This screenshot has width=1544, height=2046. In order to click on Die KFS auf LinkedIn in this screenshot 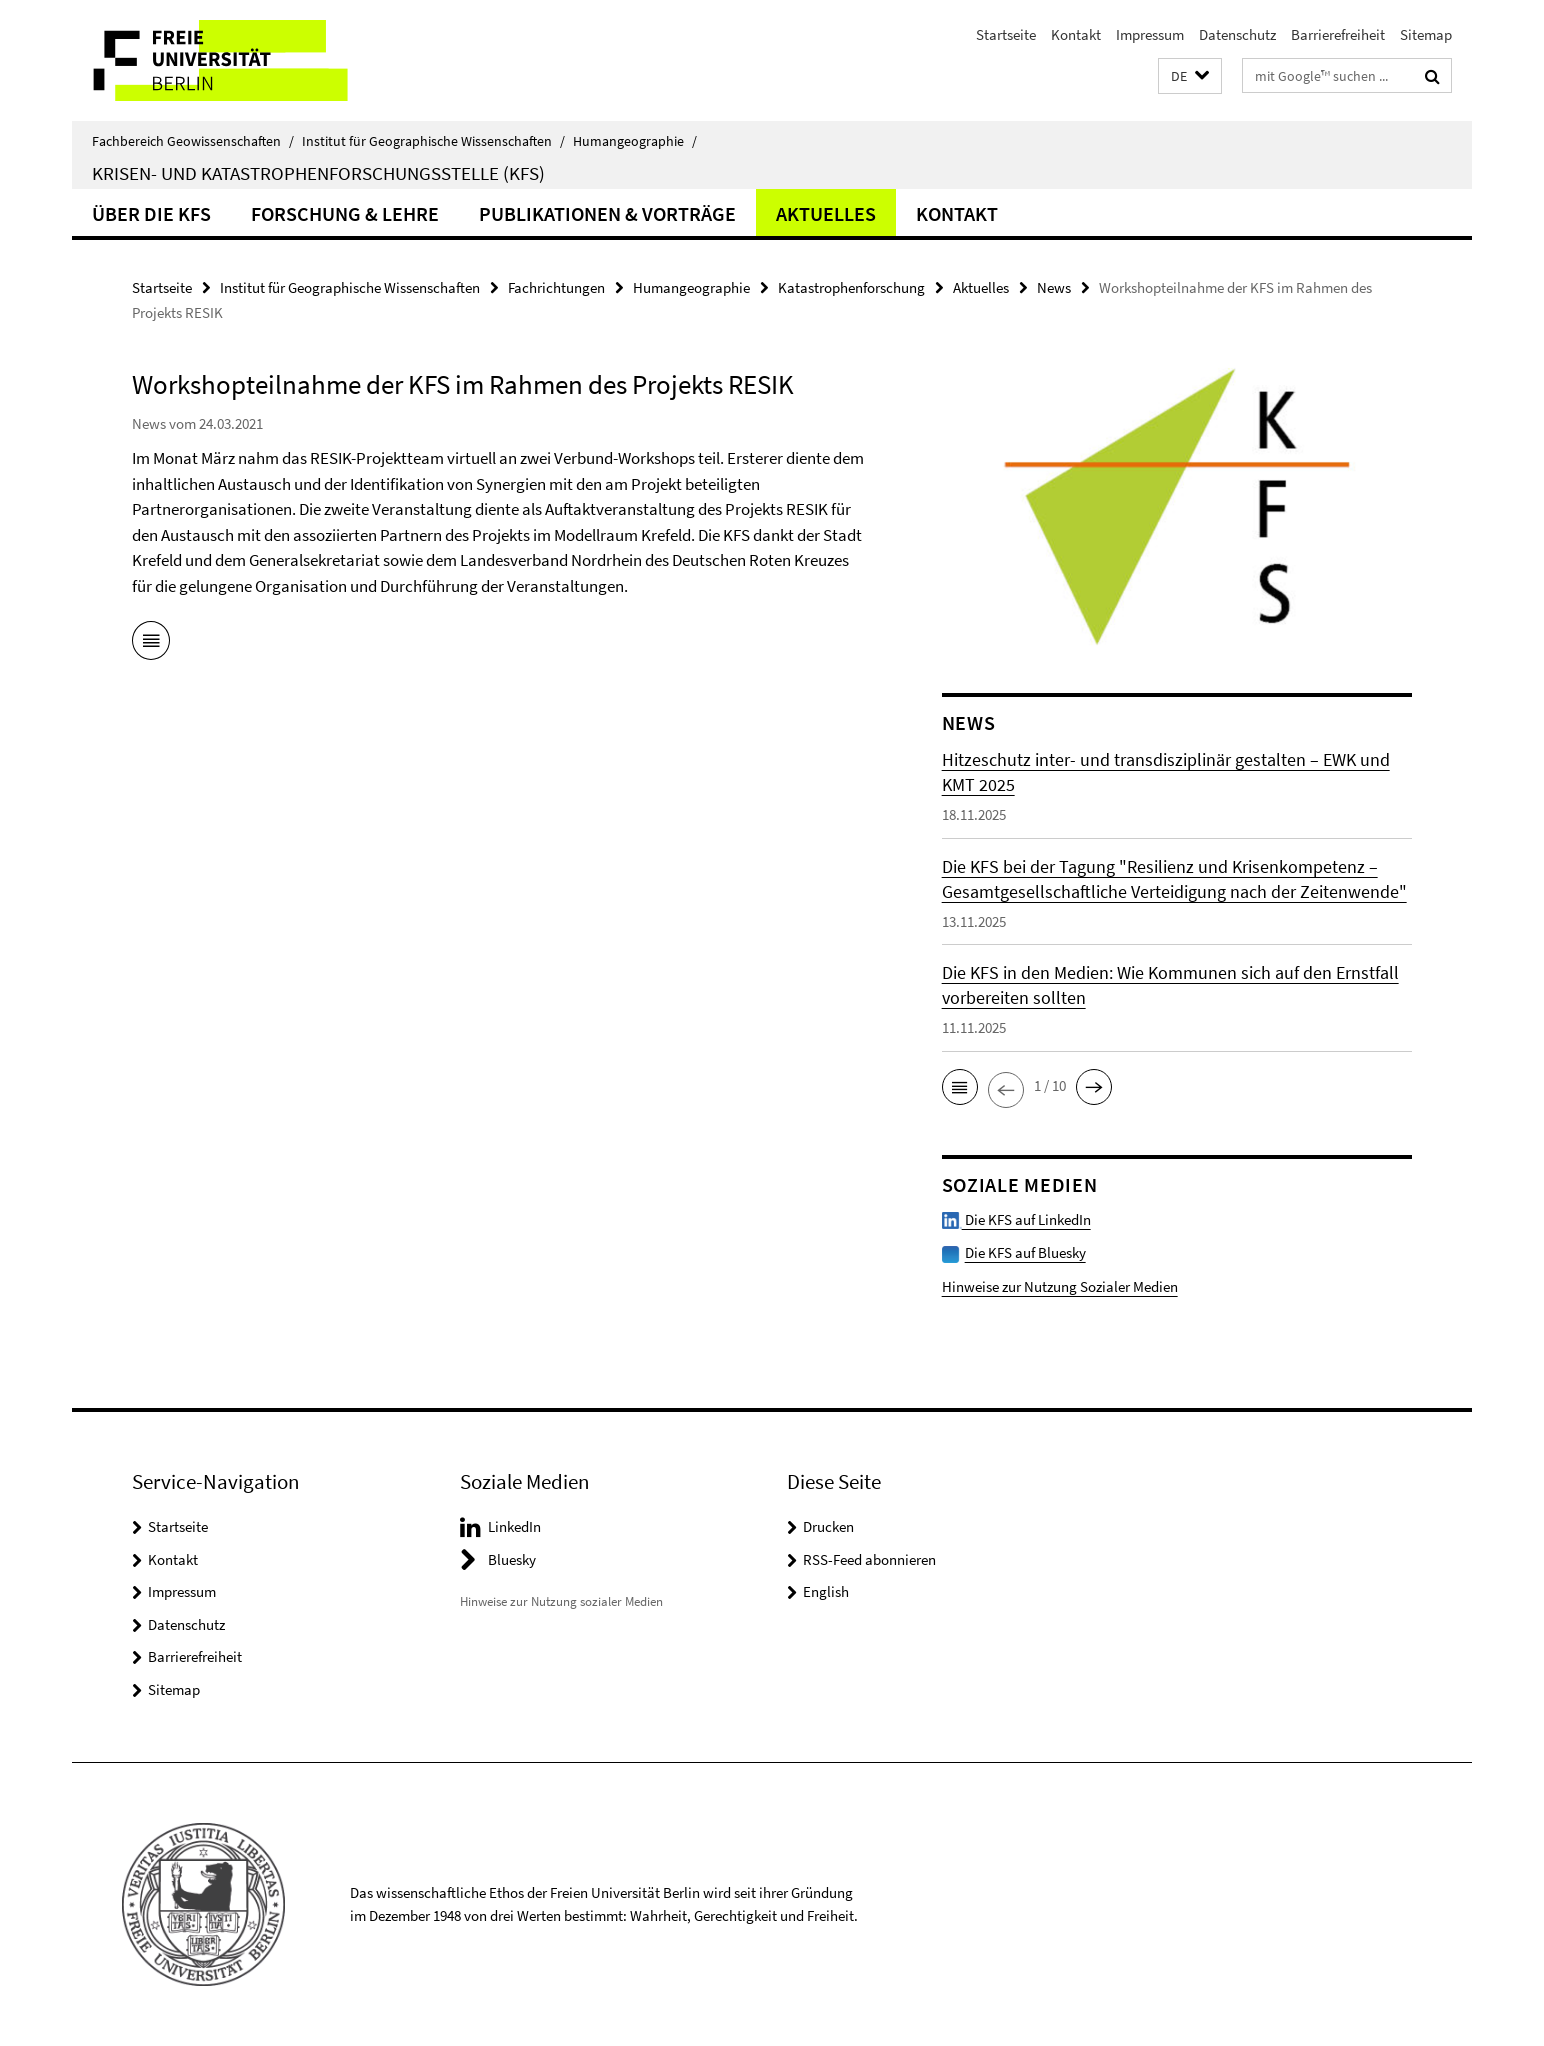, I will do `click(1016, 1219)`.